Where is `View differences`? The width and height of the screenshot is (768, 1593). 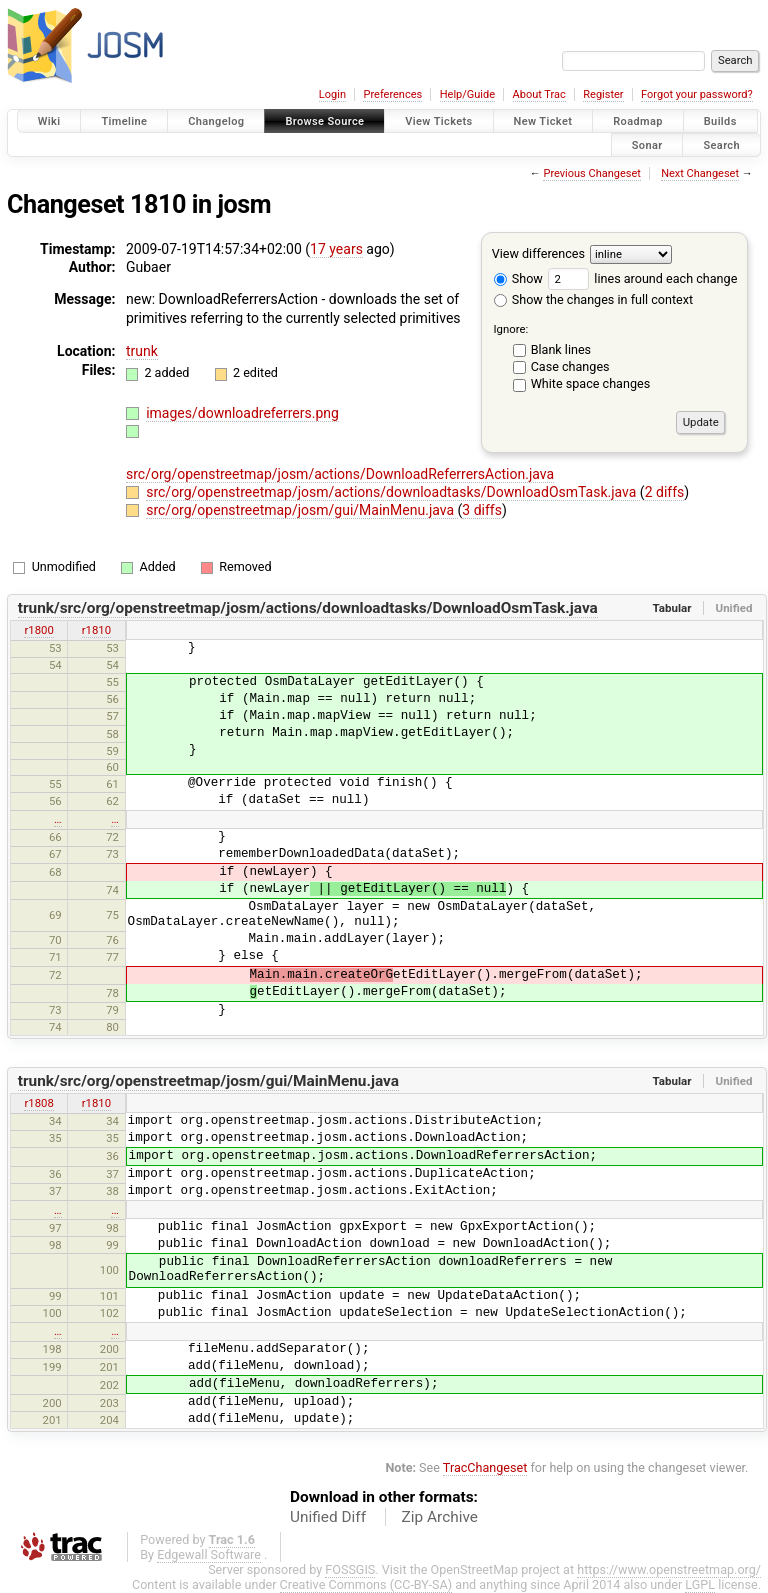
View differences is located at coordinates (538, 253).